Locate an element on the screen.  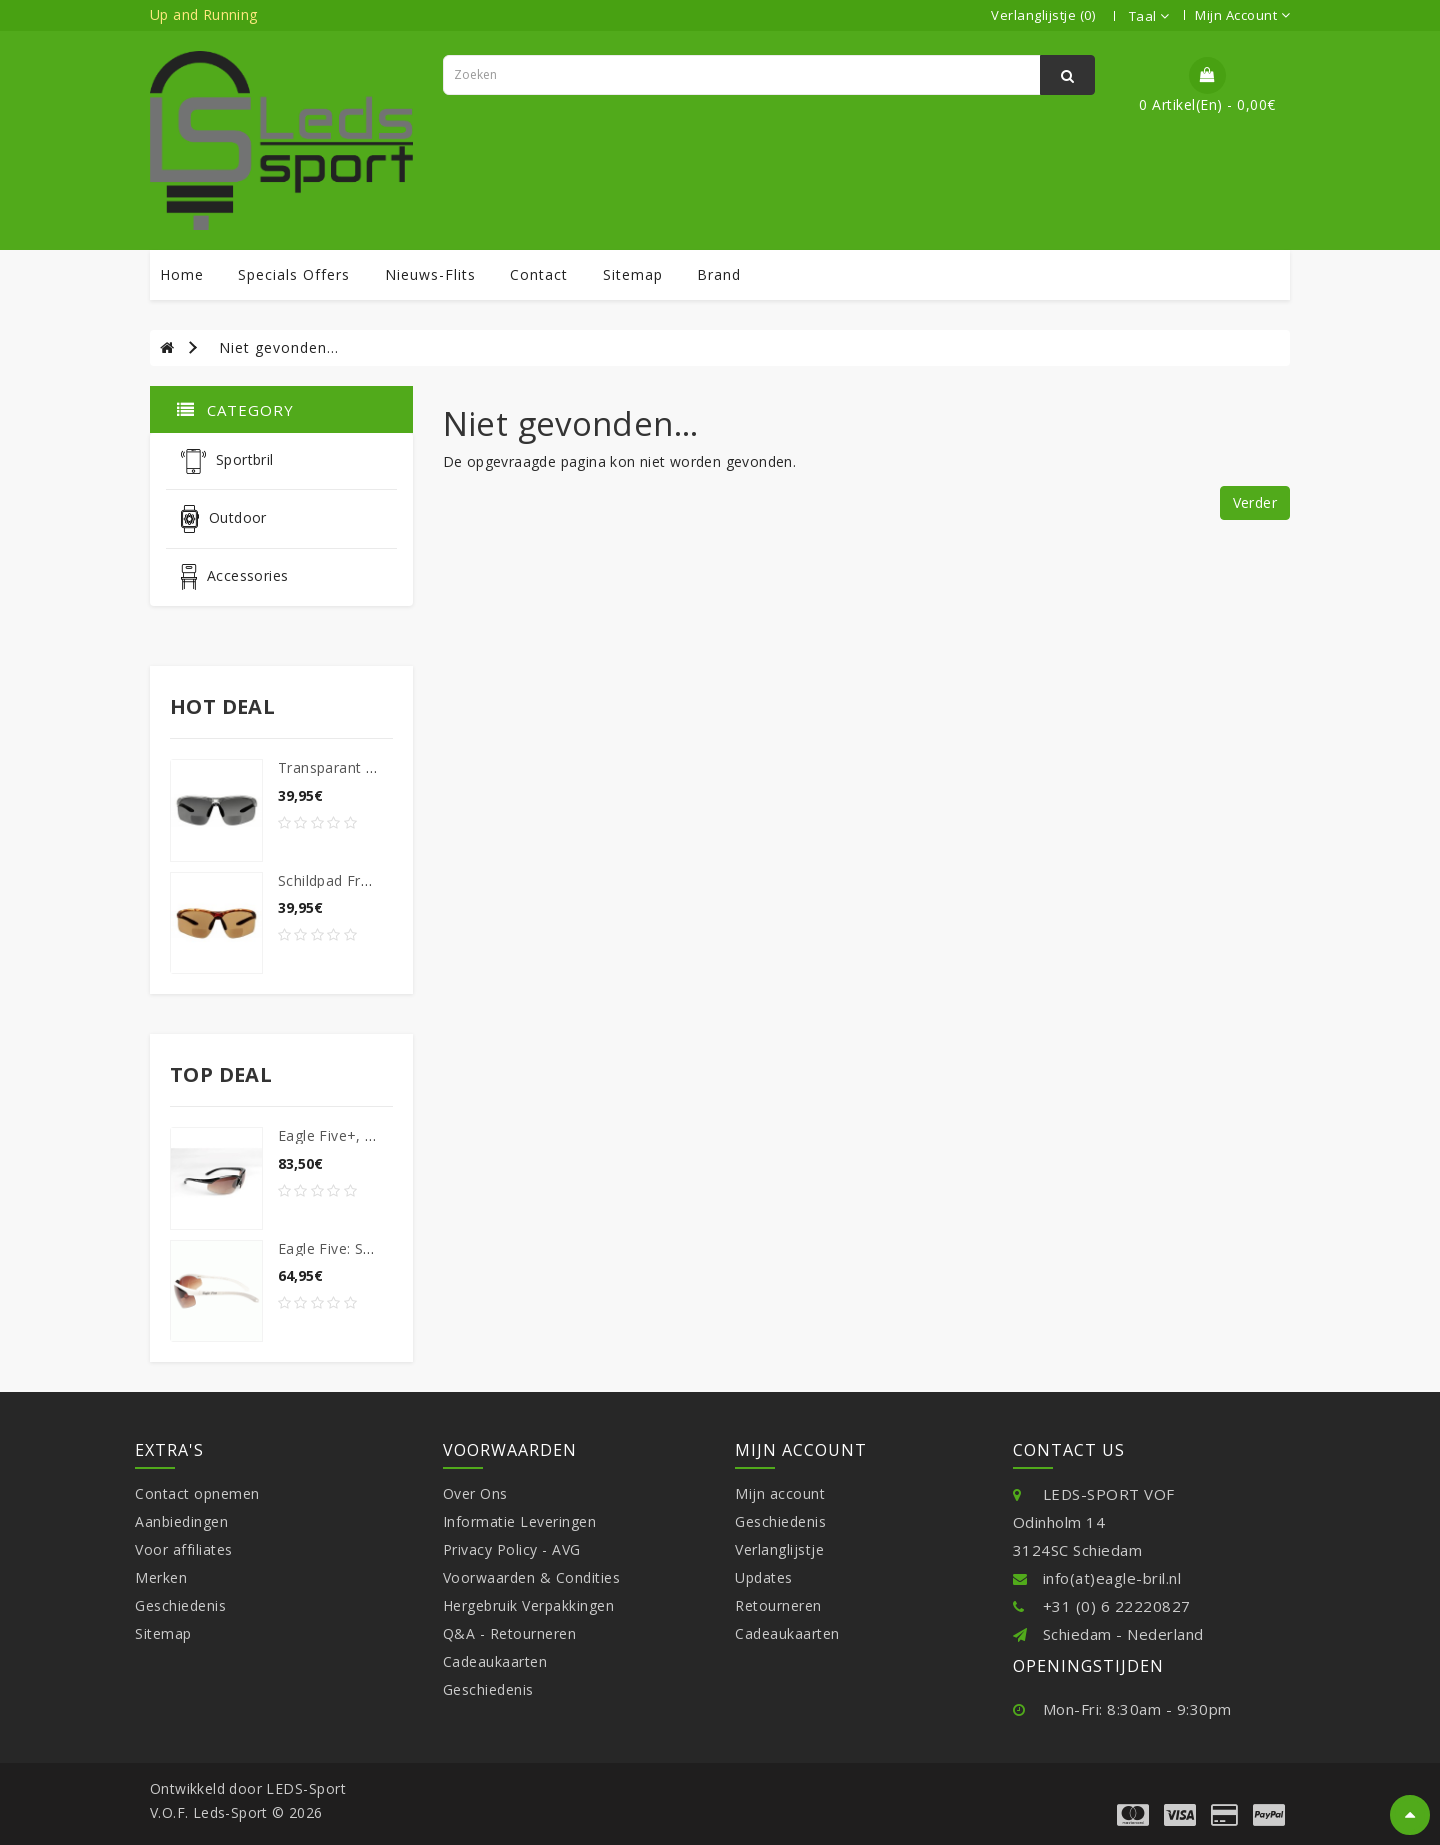
Aanbiedingen is located at coordinates (181, 1521).